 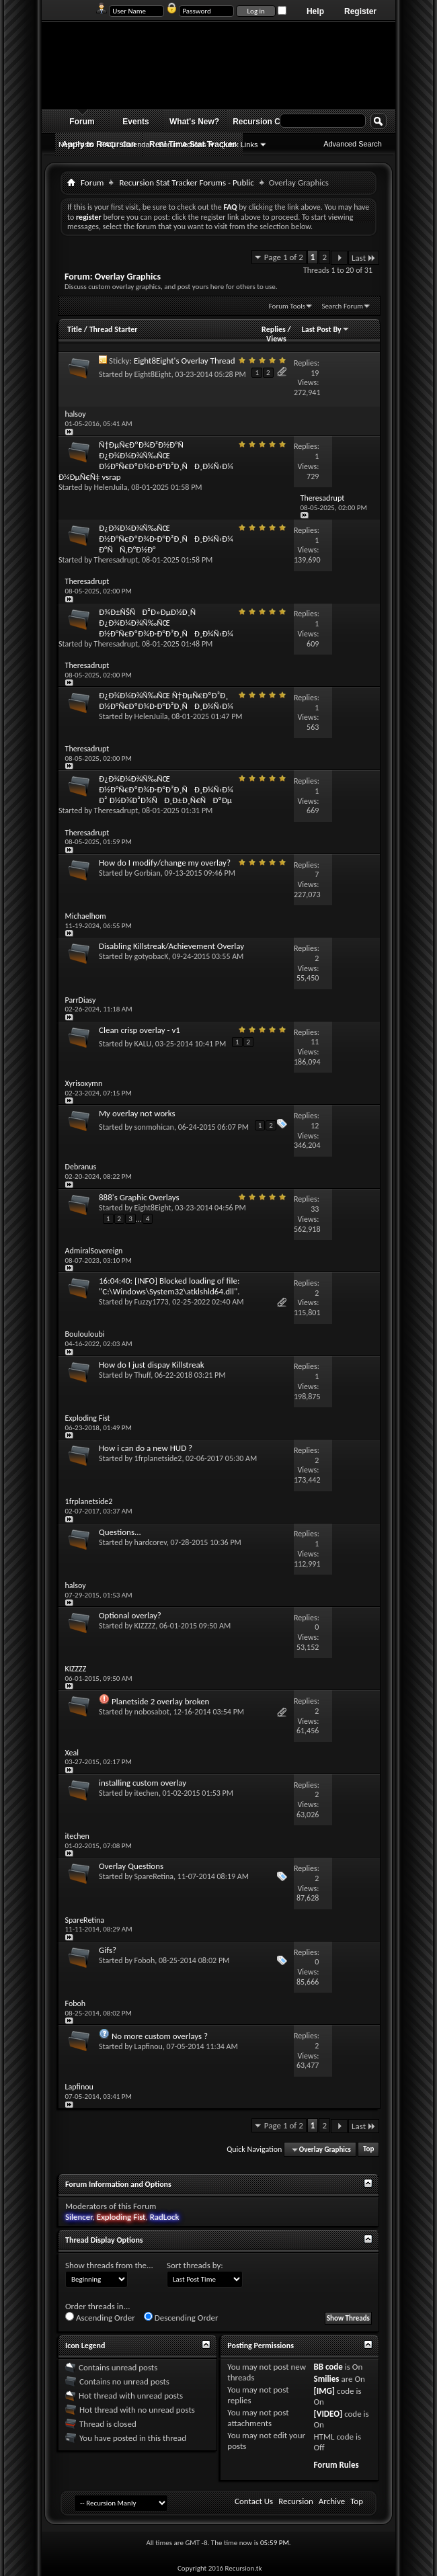 I want to click on Forum, so click(x=81, y=121).